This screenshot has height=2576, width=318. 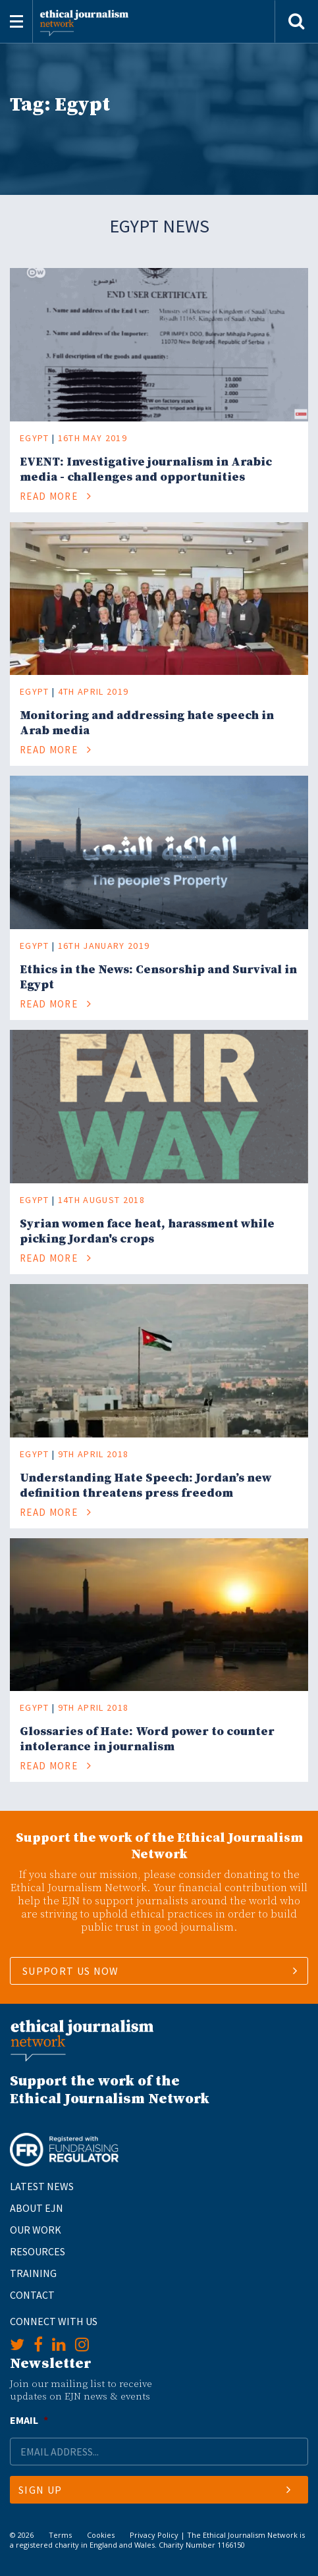 I want to click on [Toggle navigation], so click(x=16, y=21).